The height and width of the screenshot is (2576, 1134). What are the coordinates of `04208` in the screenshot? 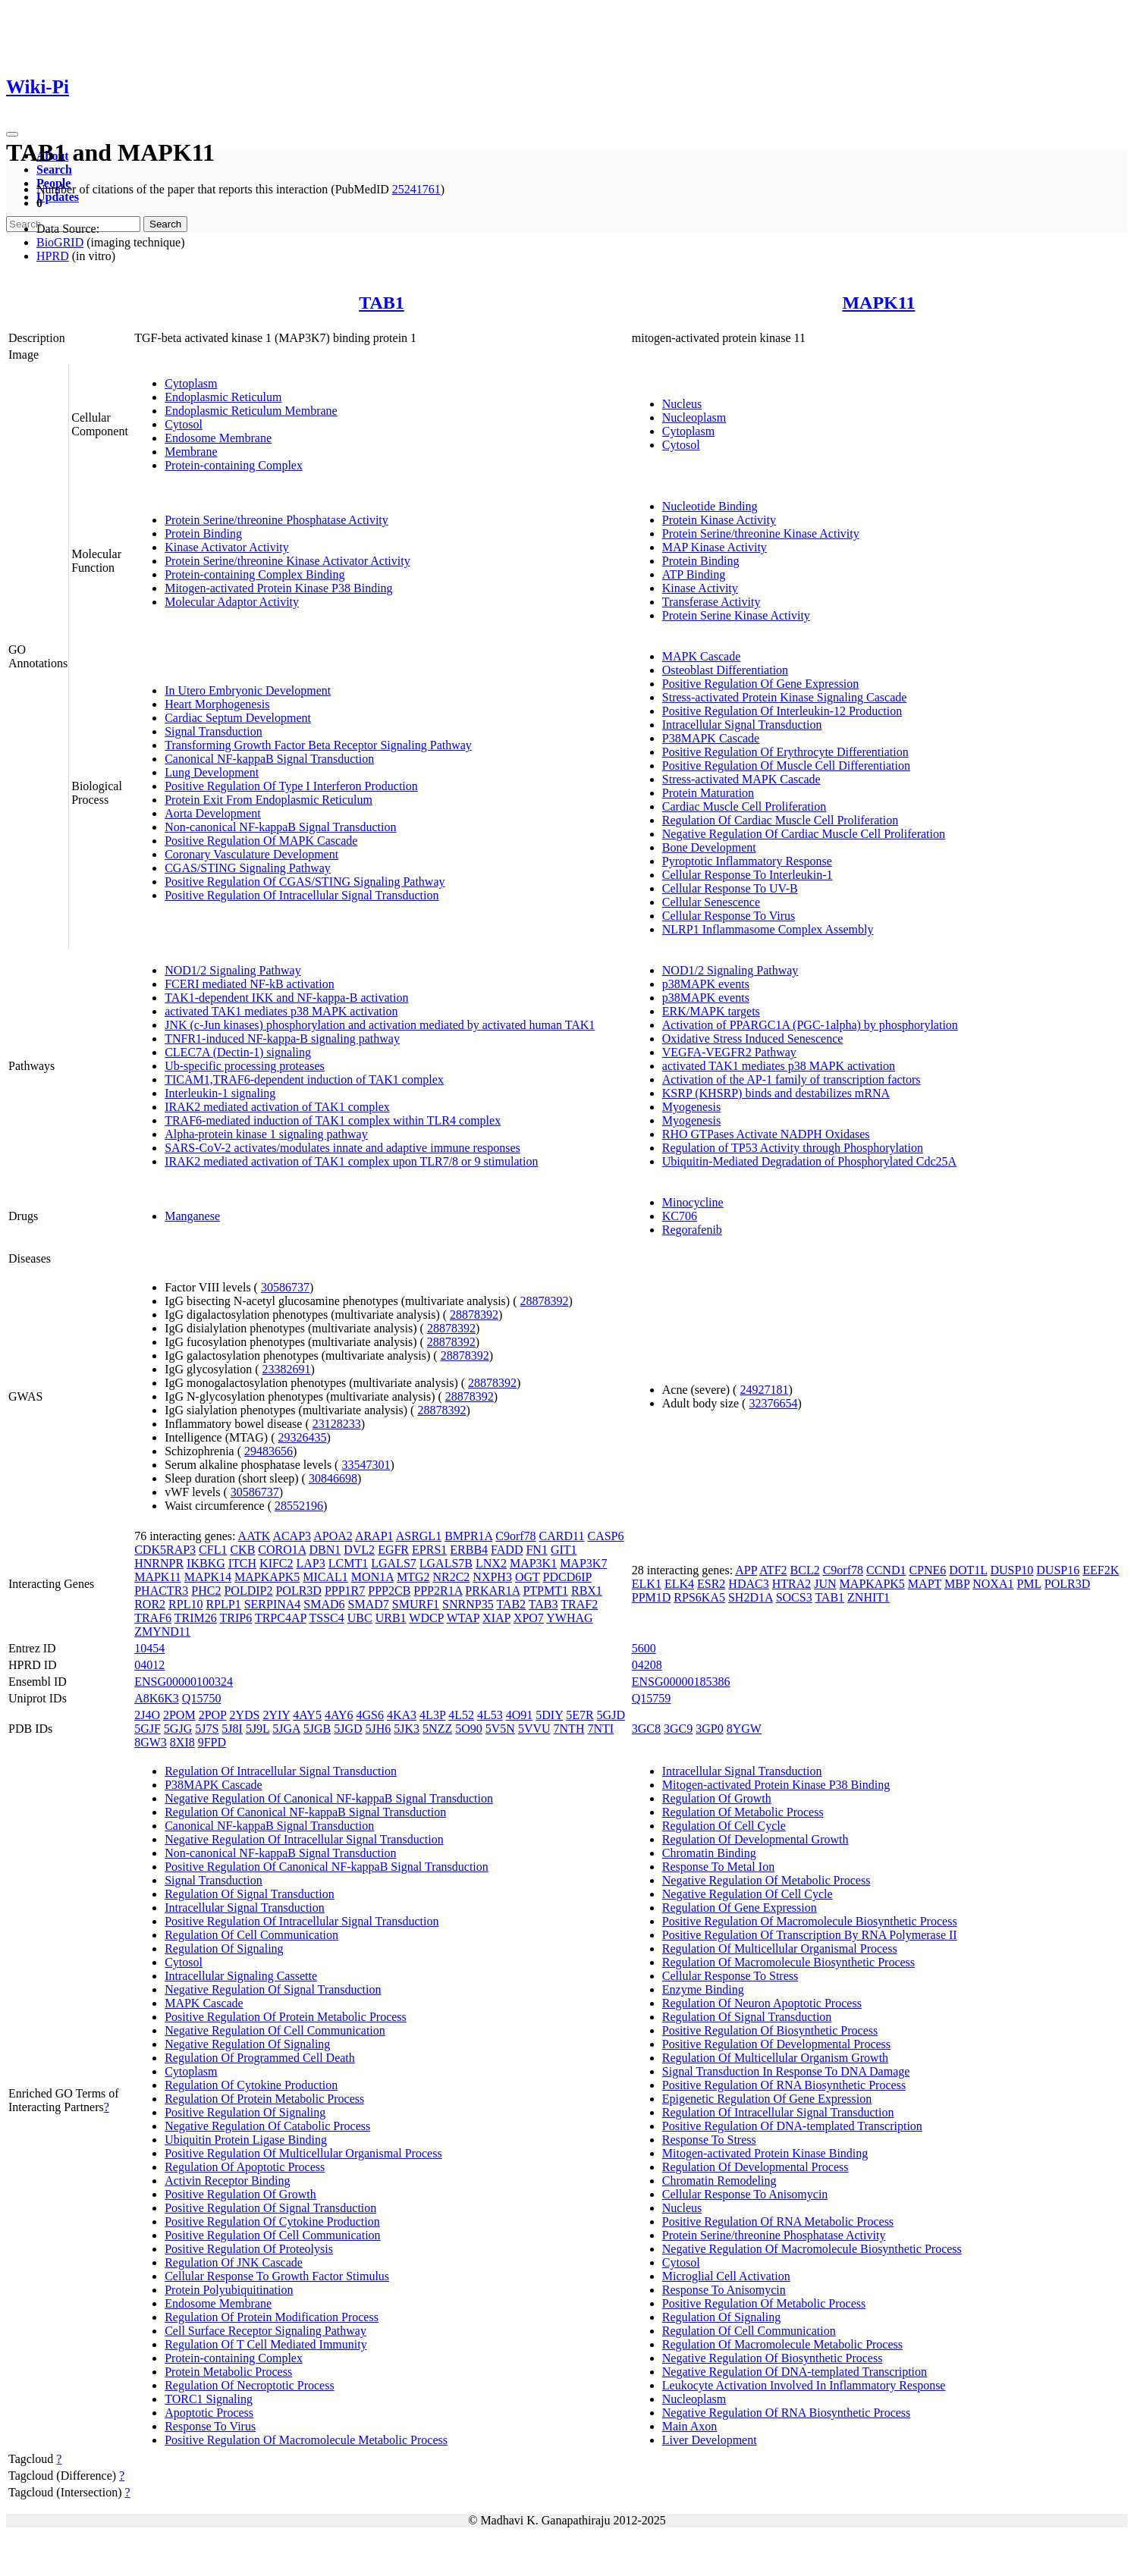 It's located at (647, 1664).